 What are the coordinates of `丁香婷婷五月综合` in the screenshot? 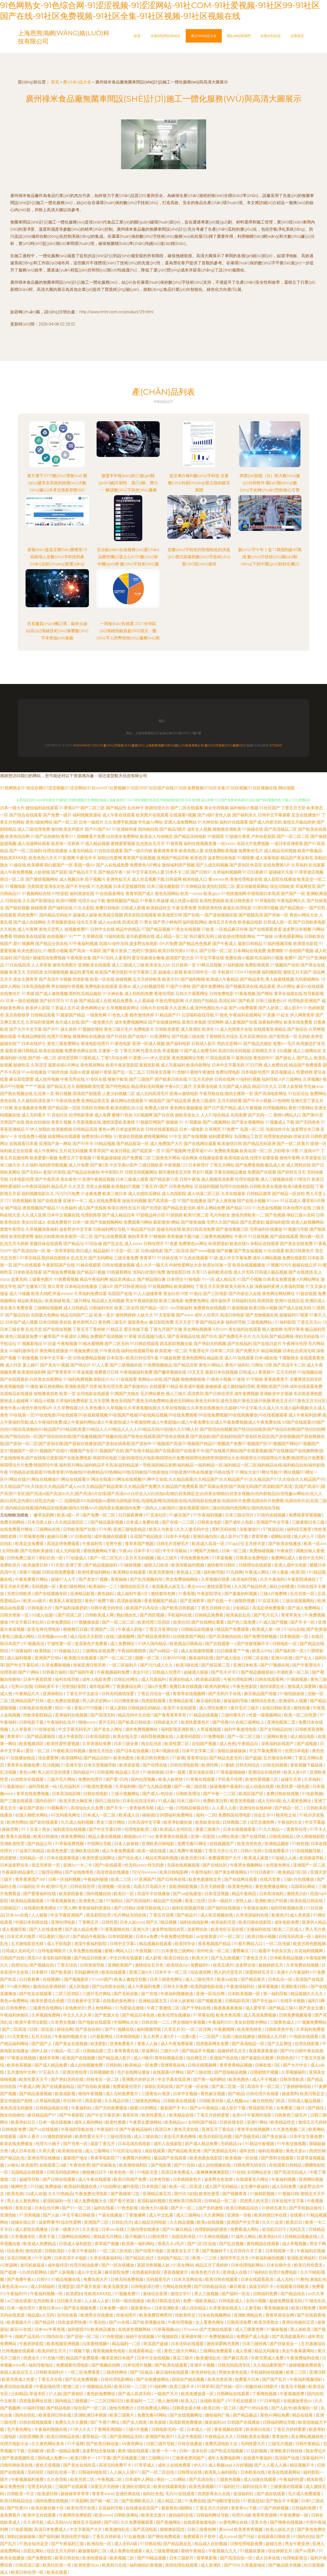 It's located at (221, 1036).